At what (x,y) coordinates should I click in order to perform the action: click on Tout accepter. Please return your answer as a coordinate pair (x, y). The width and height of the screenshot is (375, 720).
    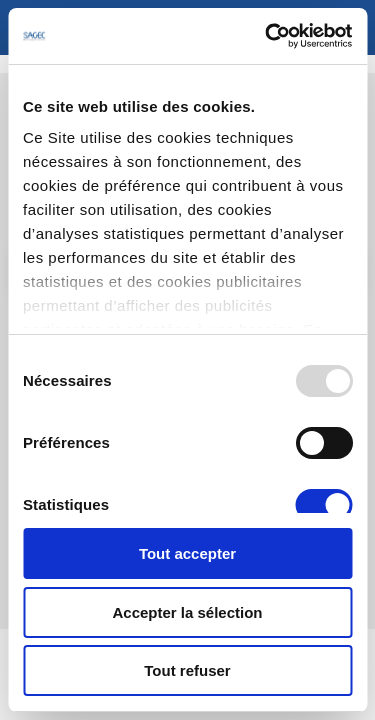
    Looking at the image, I should click on (187, 553).